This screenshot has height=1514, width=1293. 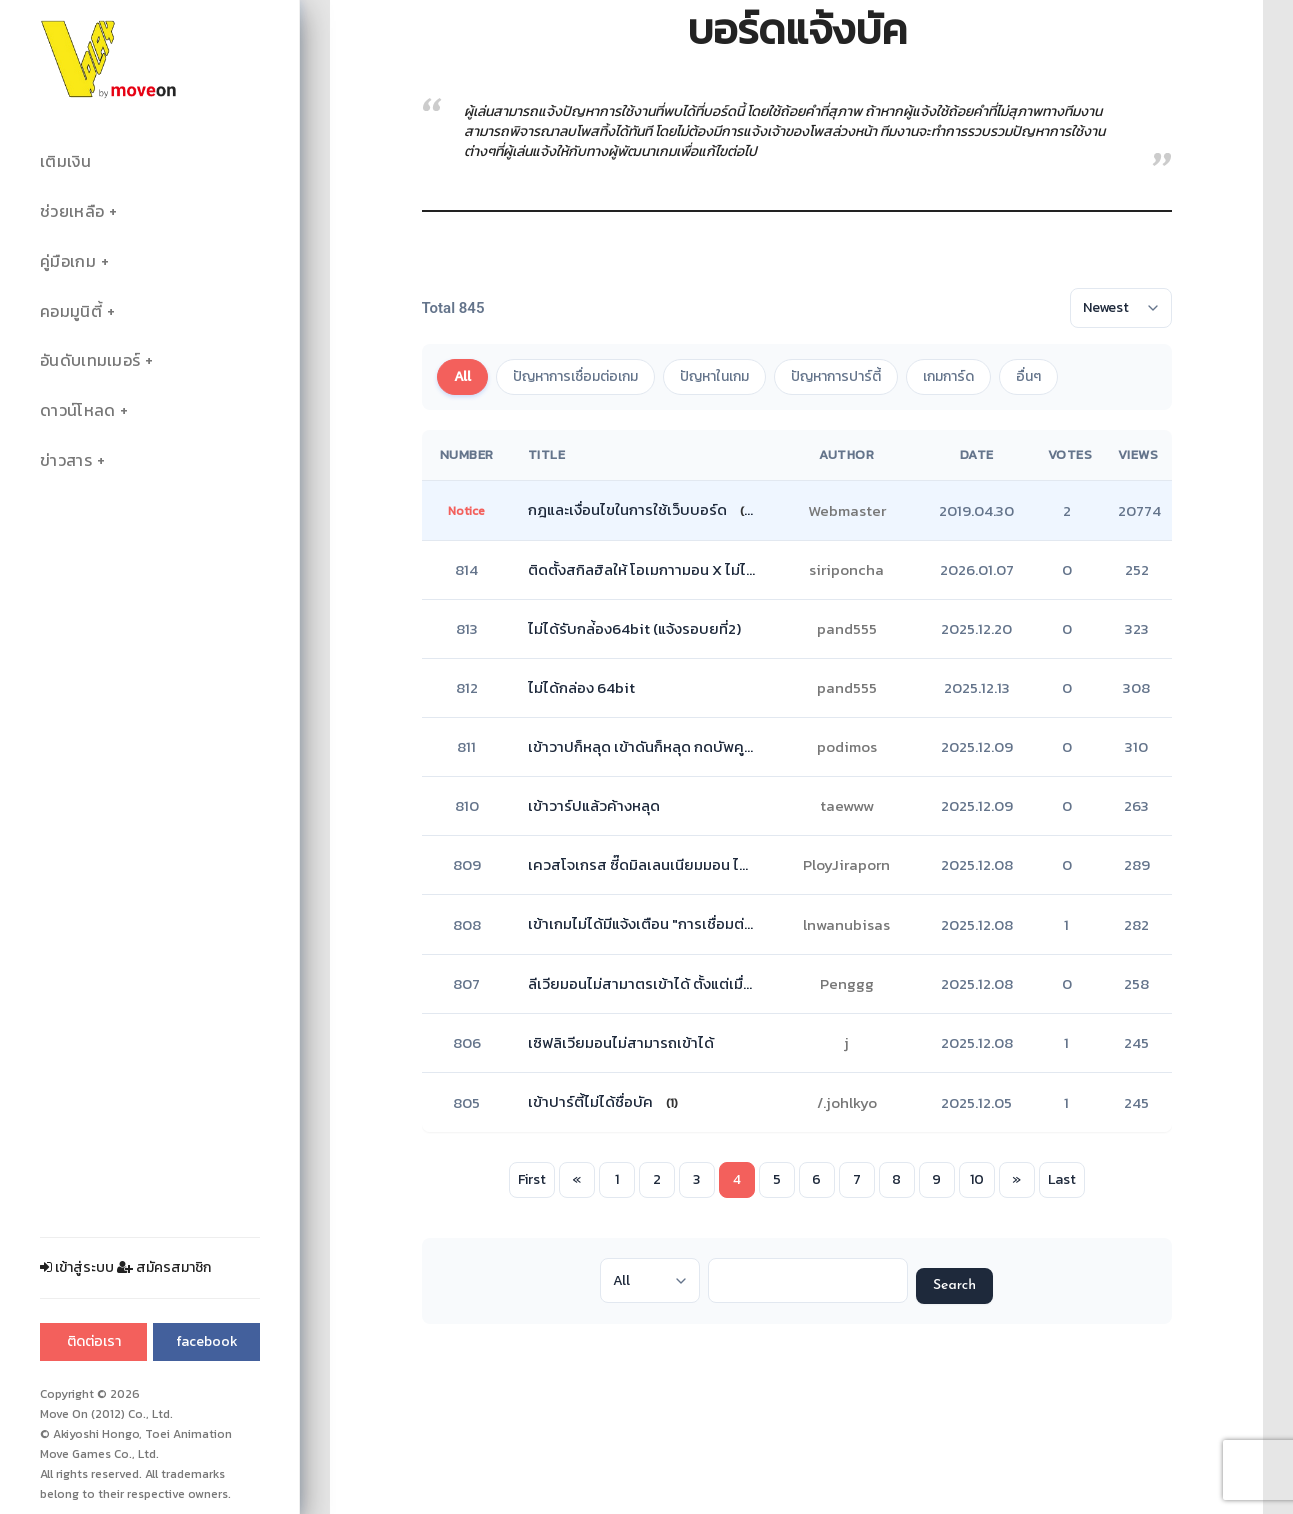 What do you see at coordinates (1028, 376) in the screenshot?
I see `อื่นๆ` at bounding box center [1028, 376].